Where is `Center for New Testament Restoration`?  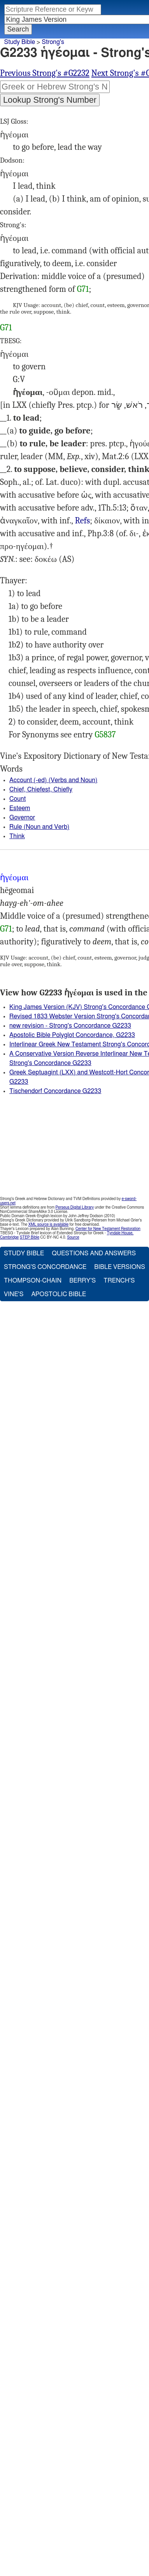
Center for New Testament Restoration is located at coordinates (107, 1229).